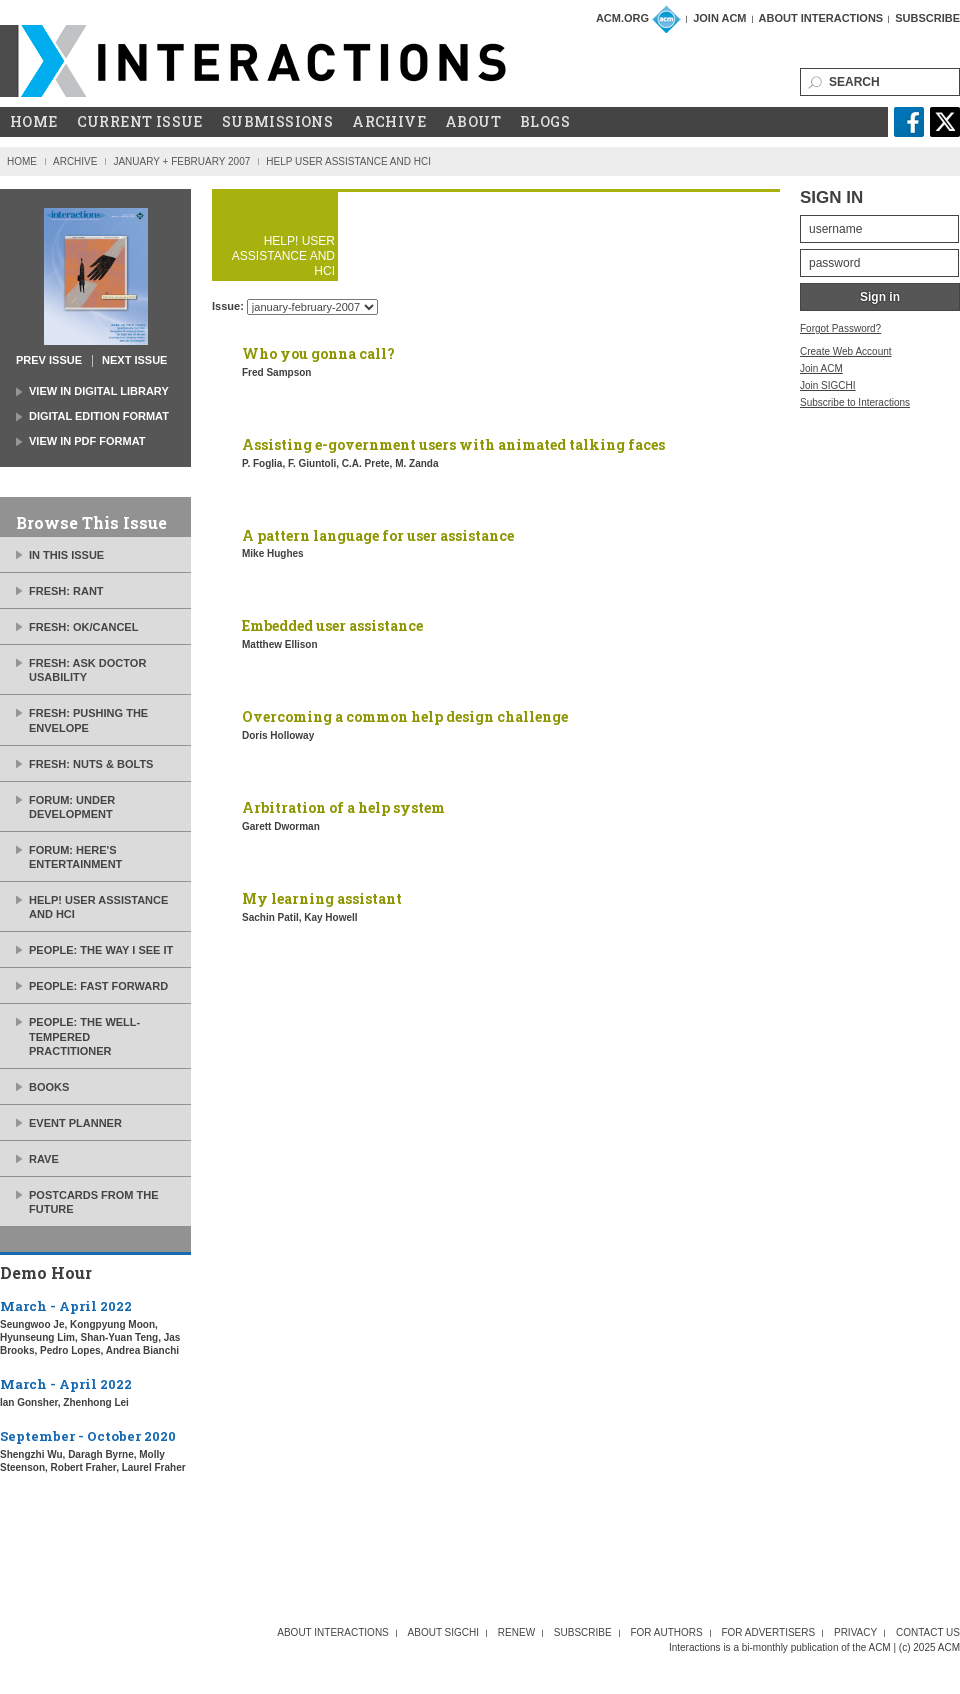 The image size is (960, 1694). I want to click on Current Issue, so click(140, 122).